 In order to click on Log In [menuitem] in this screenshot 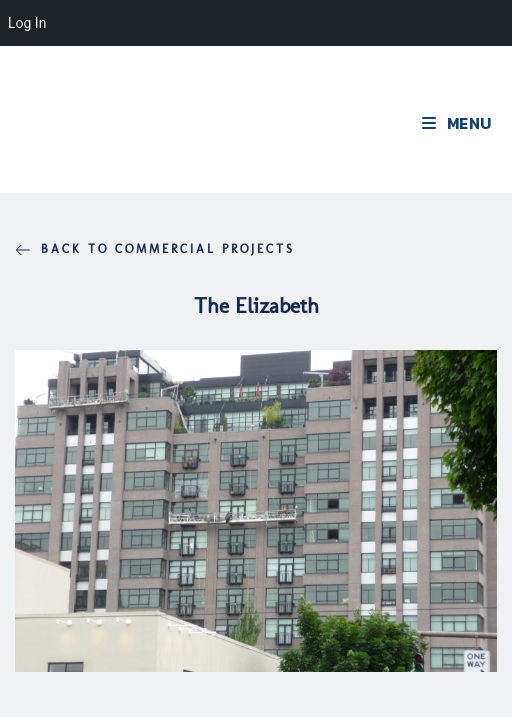, I will do `click(27, 23)`.